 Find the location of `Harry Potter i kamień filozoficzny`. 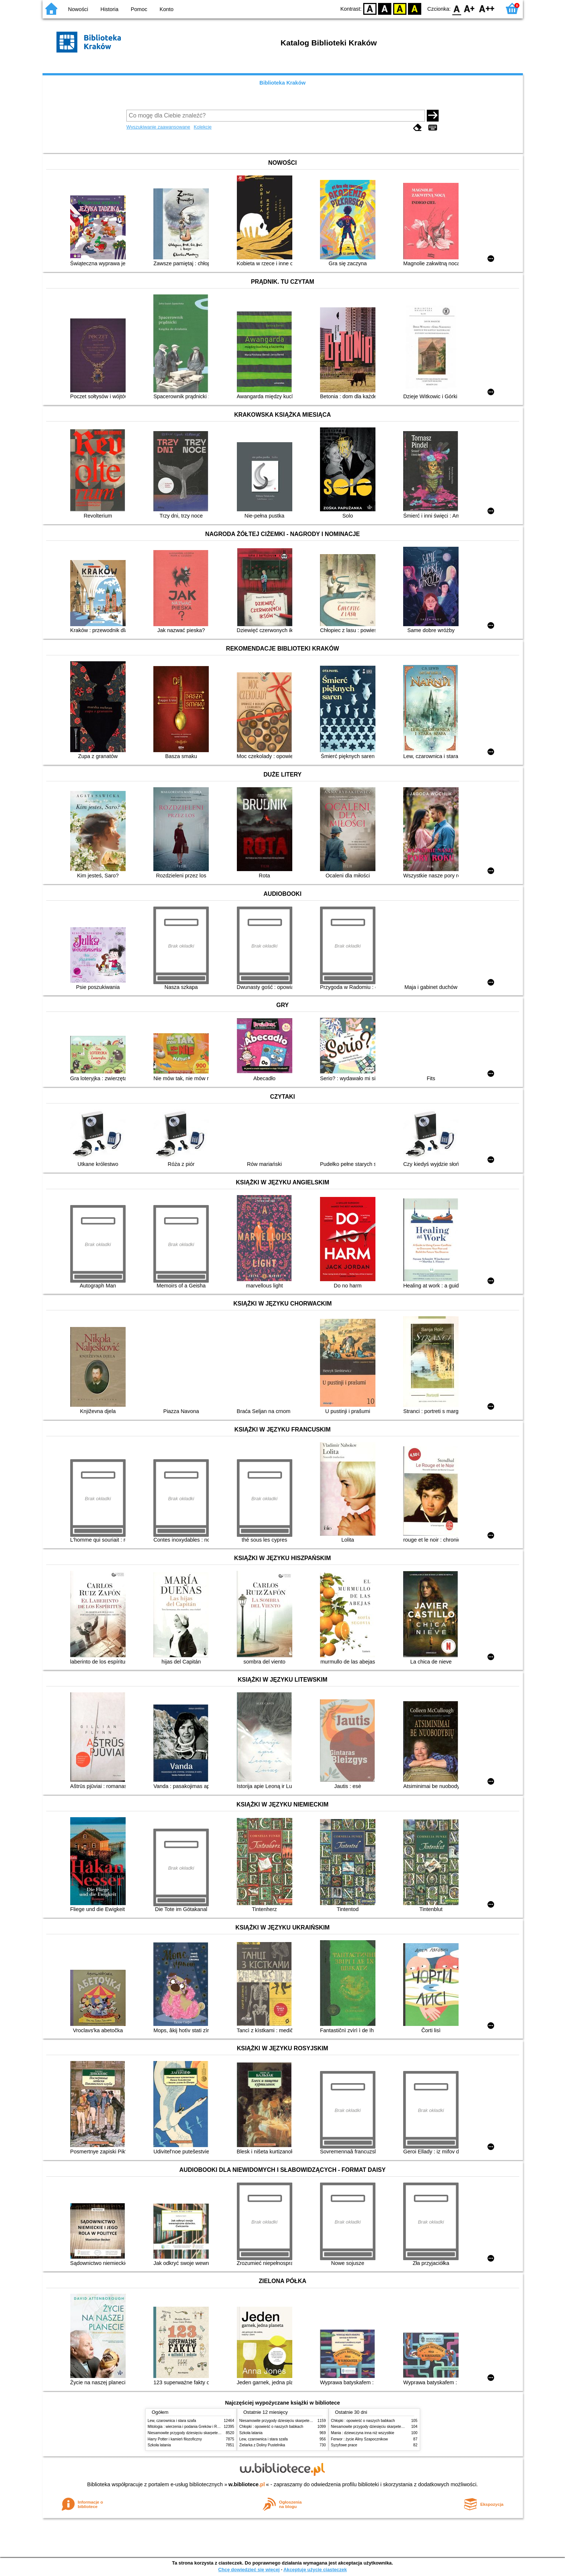

Harry Potter i kamień filozoficzny is located at coordinates (175, 2439).